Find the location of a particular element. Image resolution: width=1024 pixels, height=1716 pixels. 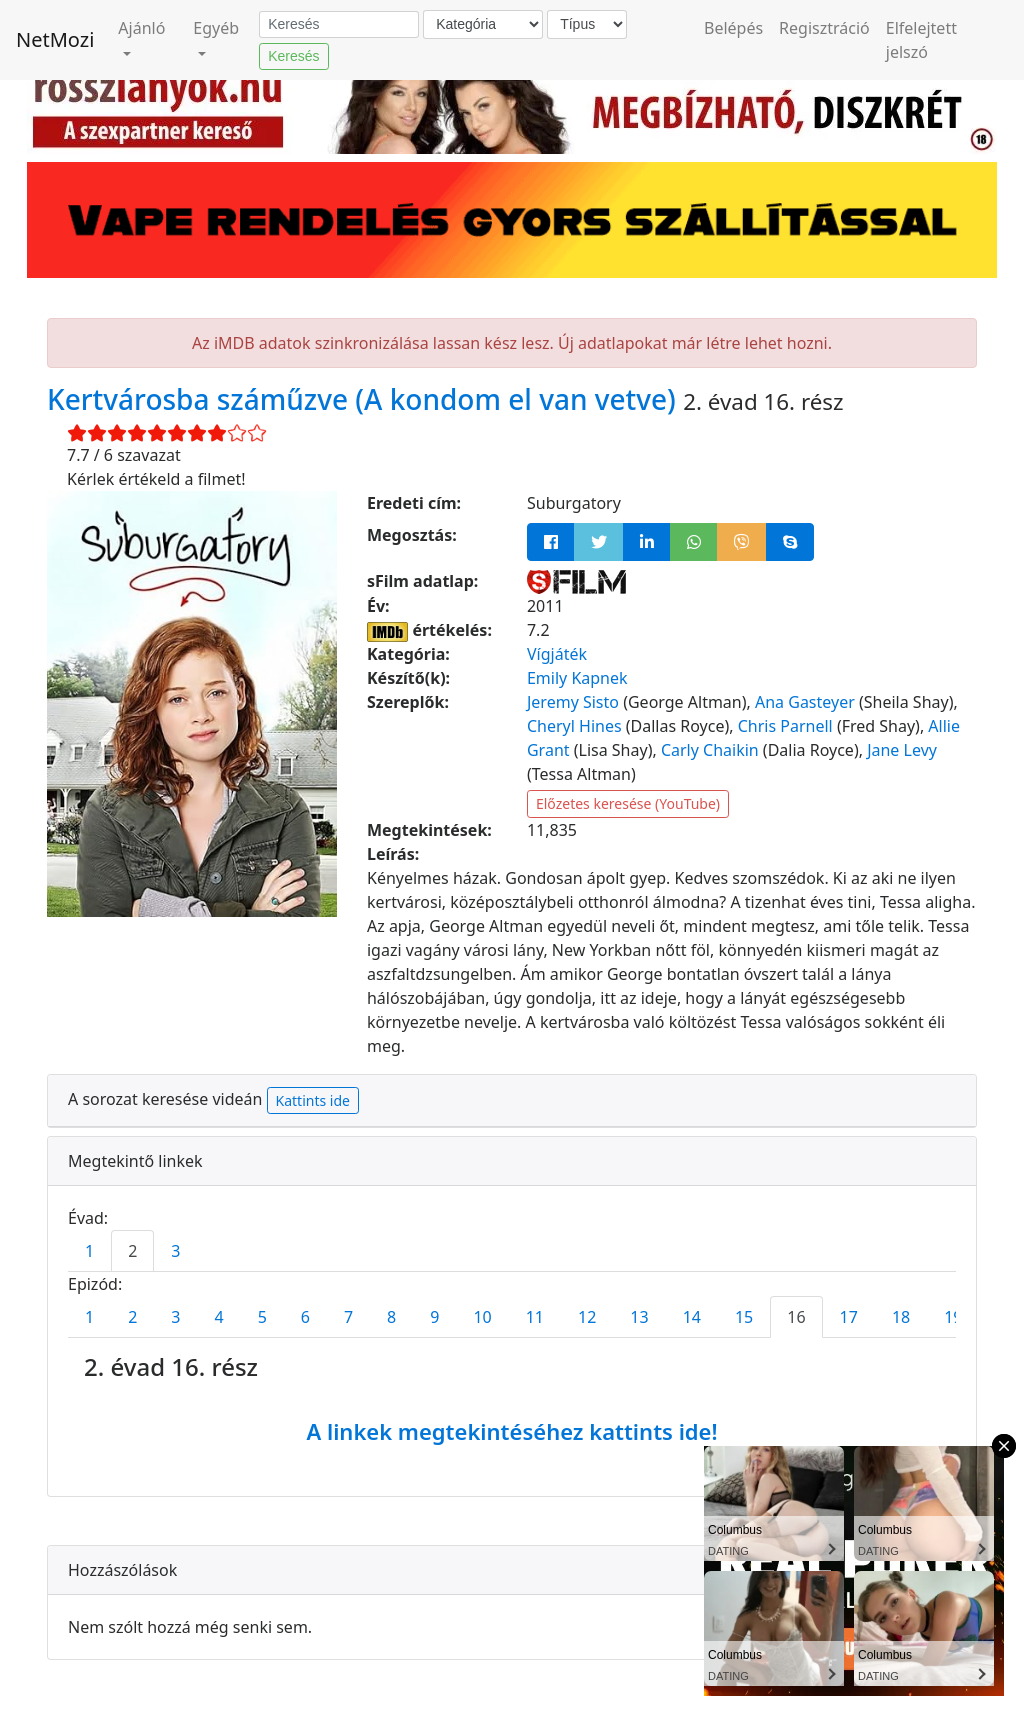

Cheryl Hines is located at coordinates (574, 726).